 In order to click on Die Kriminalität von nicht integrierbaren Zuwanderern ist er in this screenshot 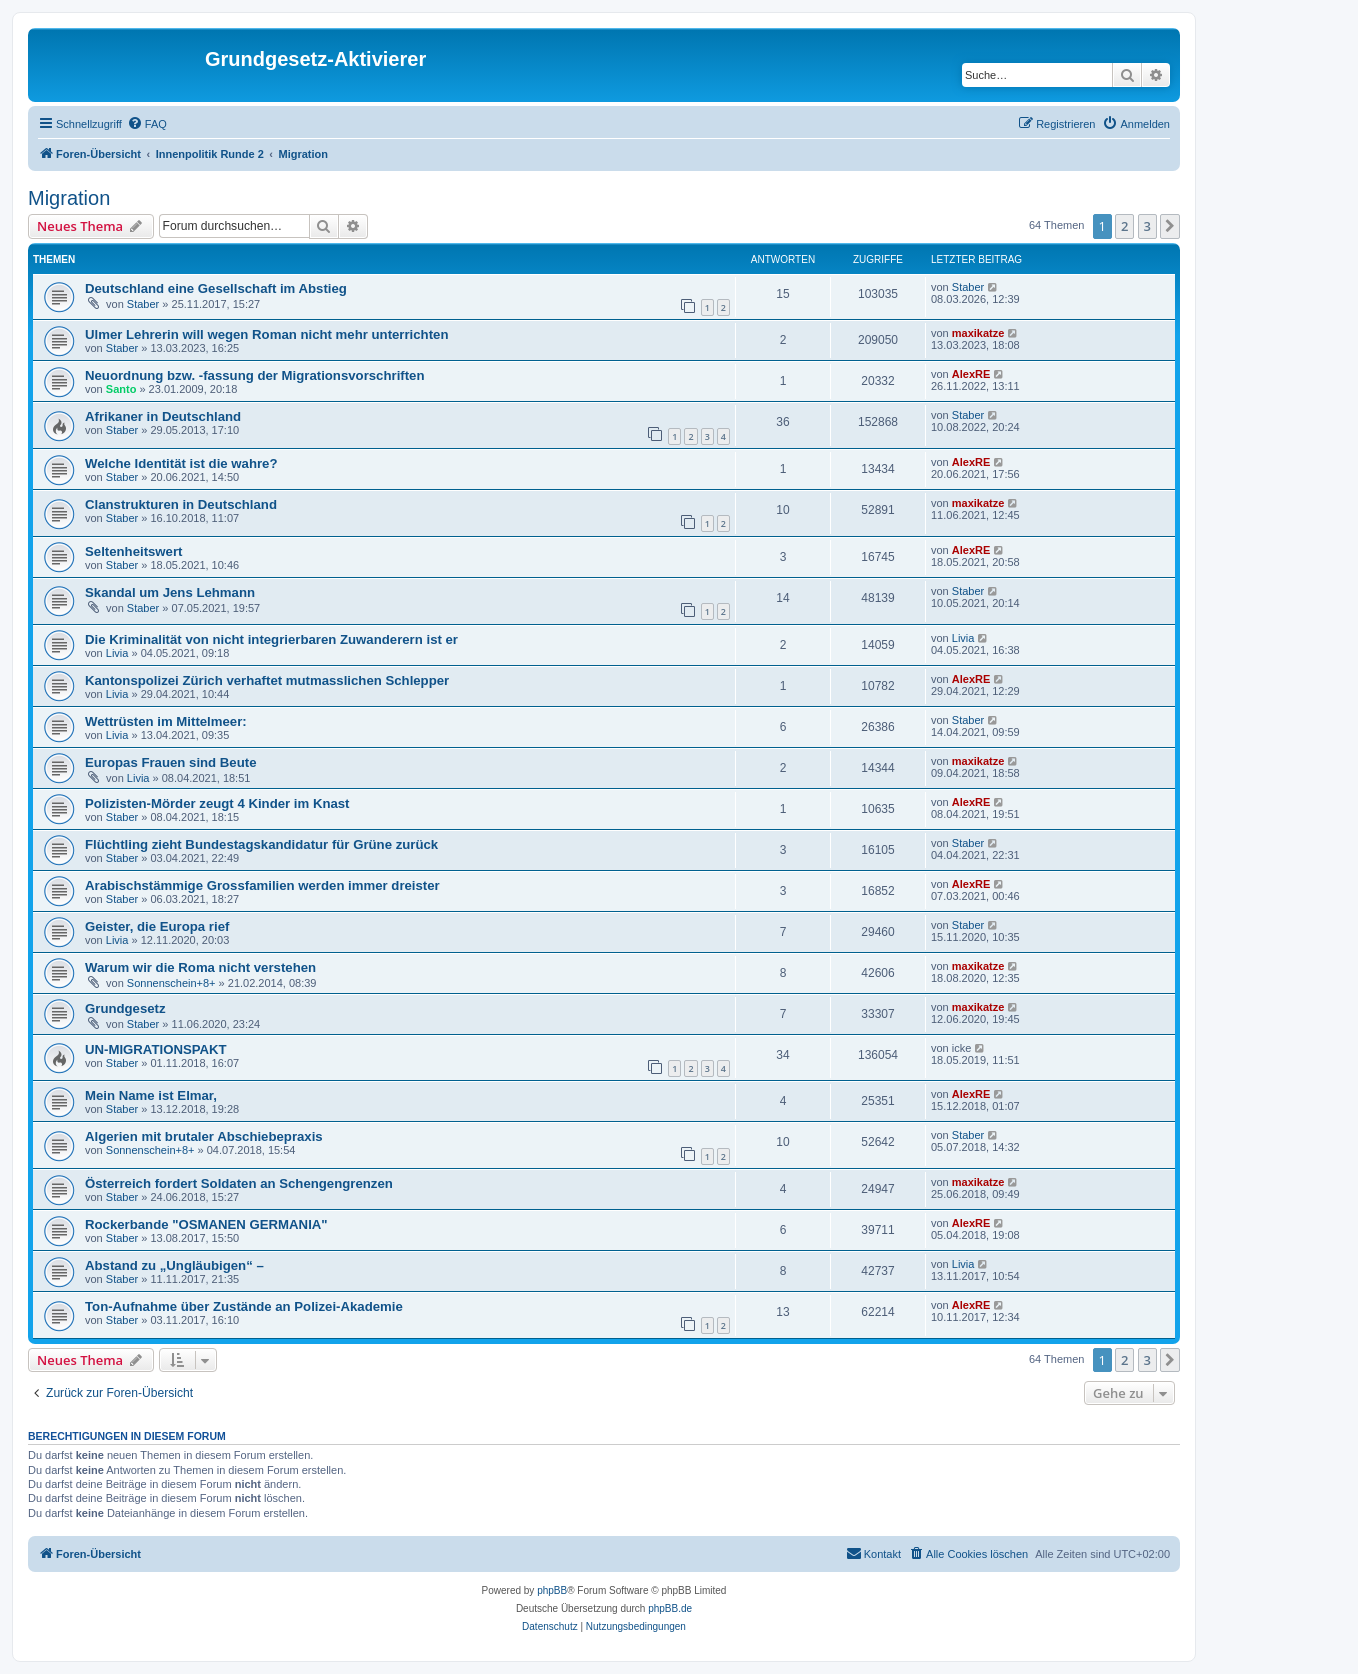, I will do `click(271, 639)`.